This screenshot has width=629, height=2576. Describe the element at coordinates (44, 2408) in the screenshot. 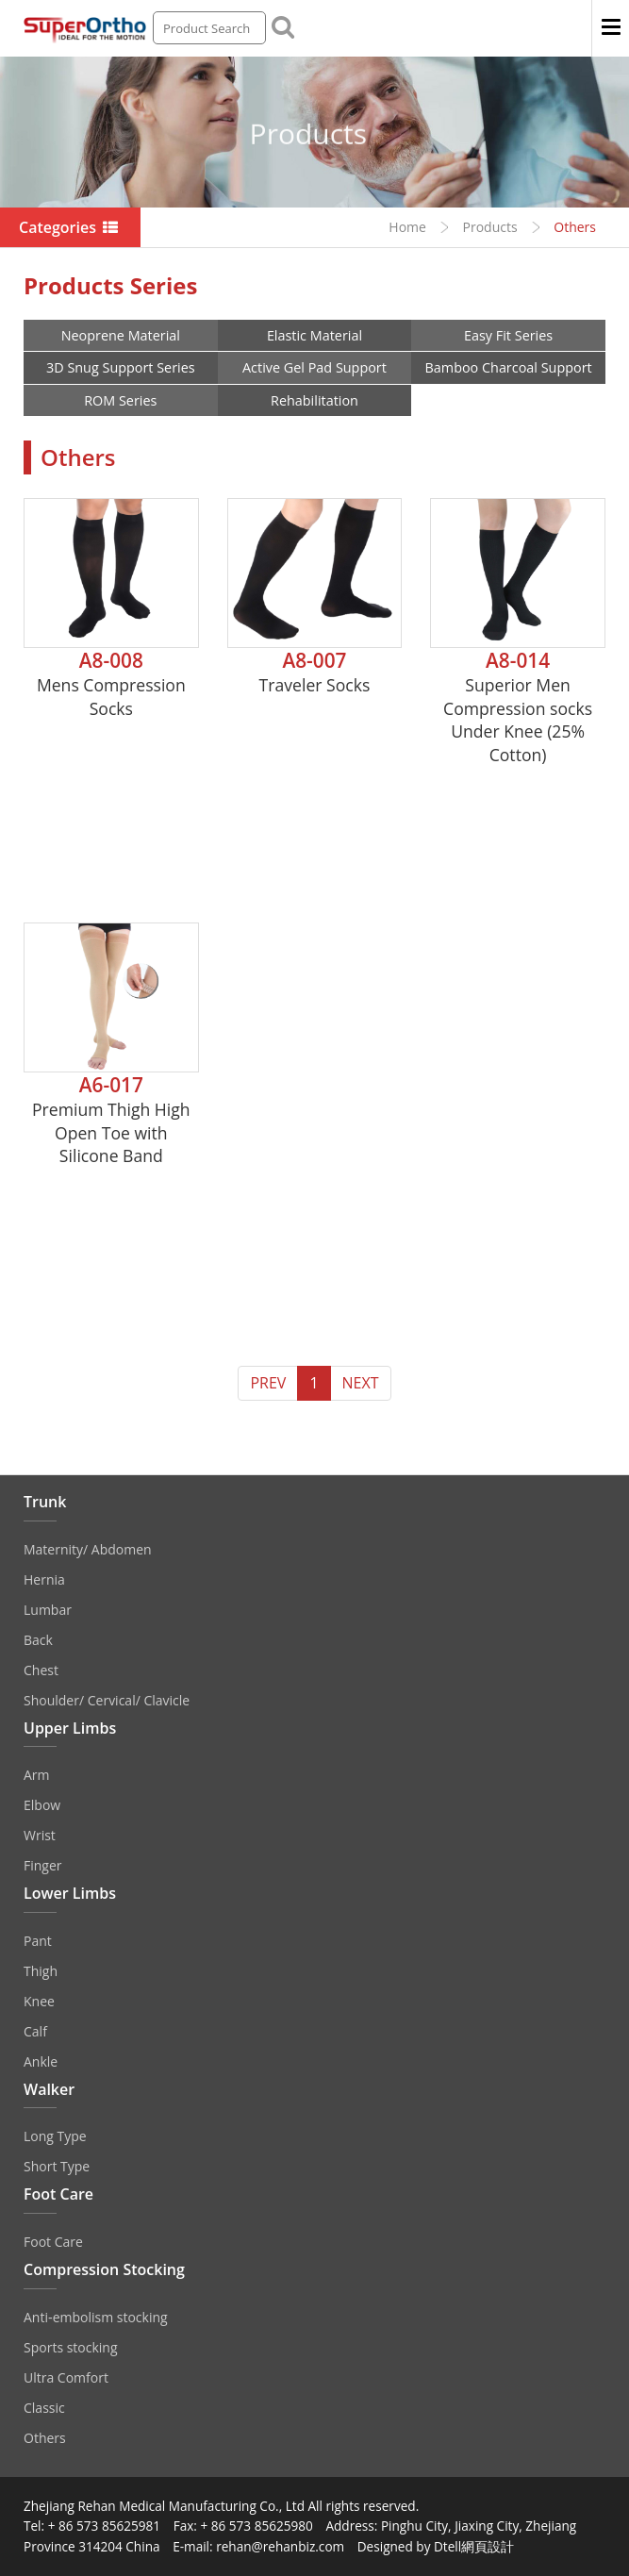

I see `Classic` at that location.